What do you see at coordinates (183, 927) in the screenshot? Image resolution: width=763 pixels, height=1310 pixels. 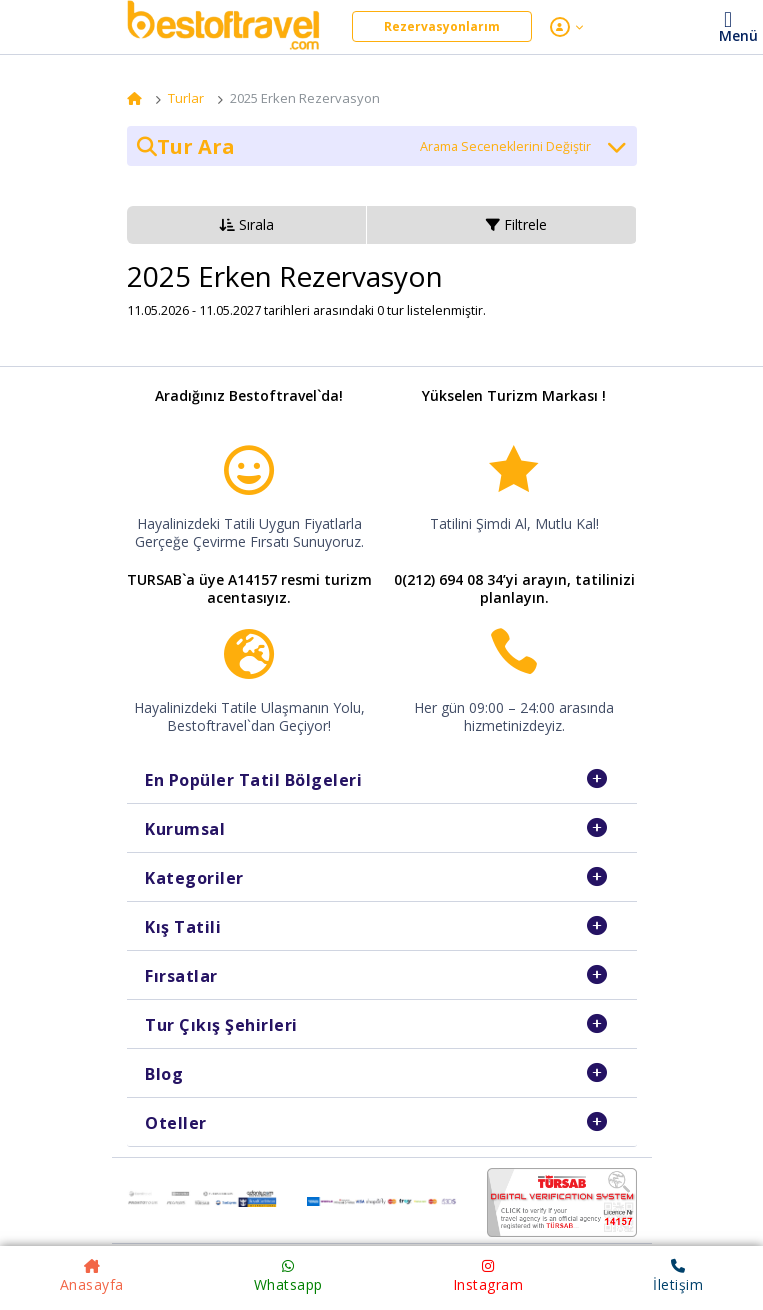 I see `Kış Tatili` at bounding box center [183, 927].